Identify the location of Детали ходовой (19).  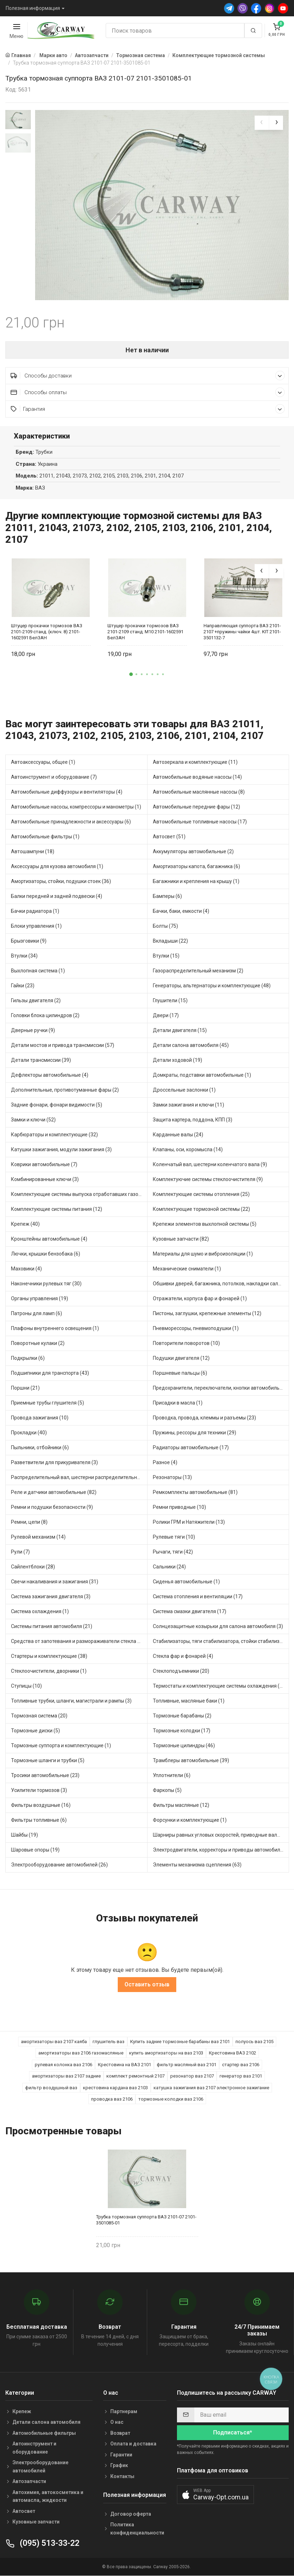
(177, 1060).